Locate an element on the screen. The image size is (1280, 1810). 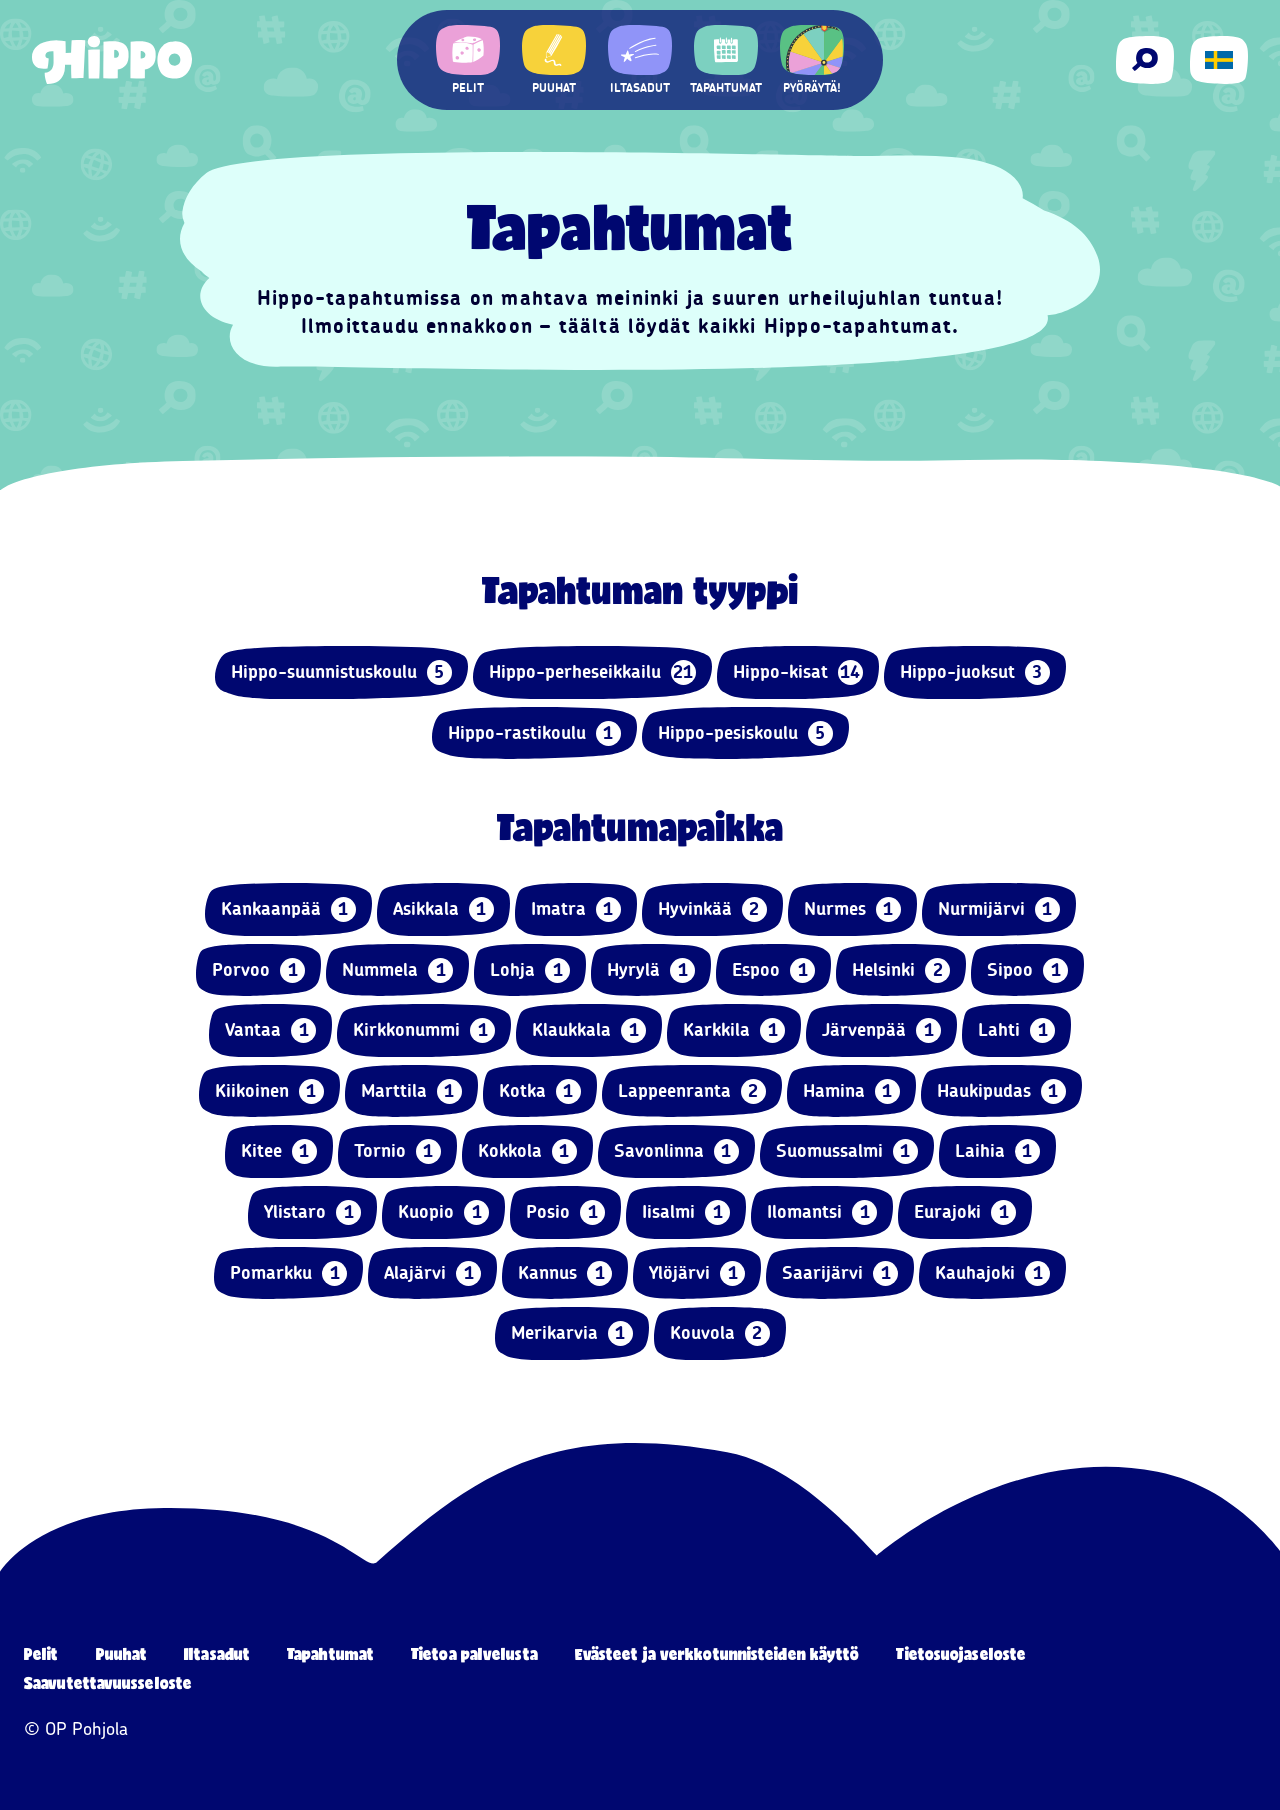
Kouvola is located at coordinates (720, 1333).